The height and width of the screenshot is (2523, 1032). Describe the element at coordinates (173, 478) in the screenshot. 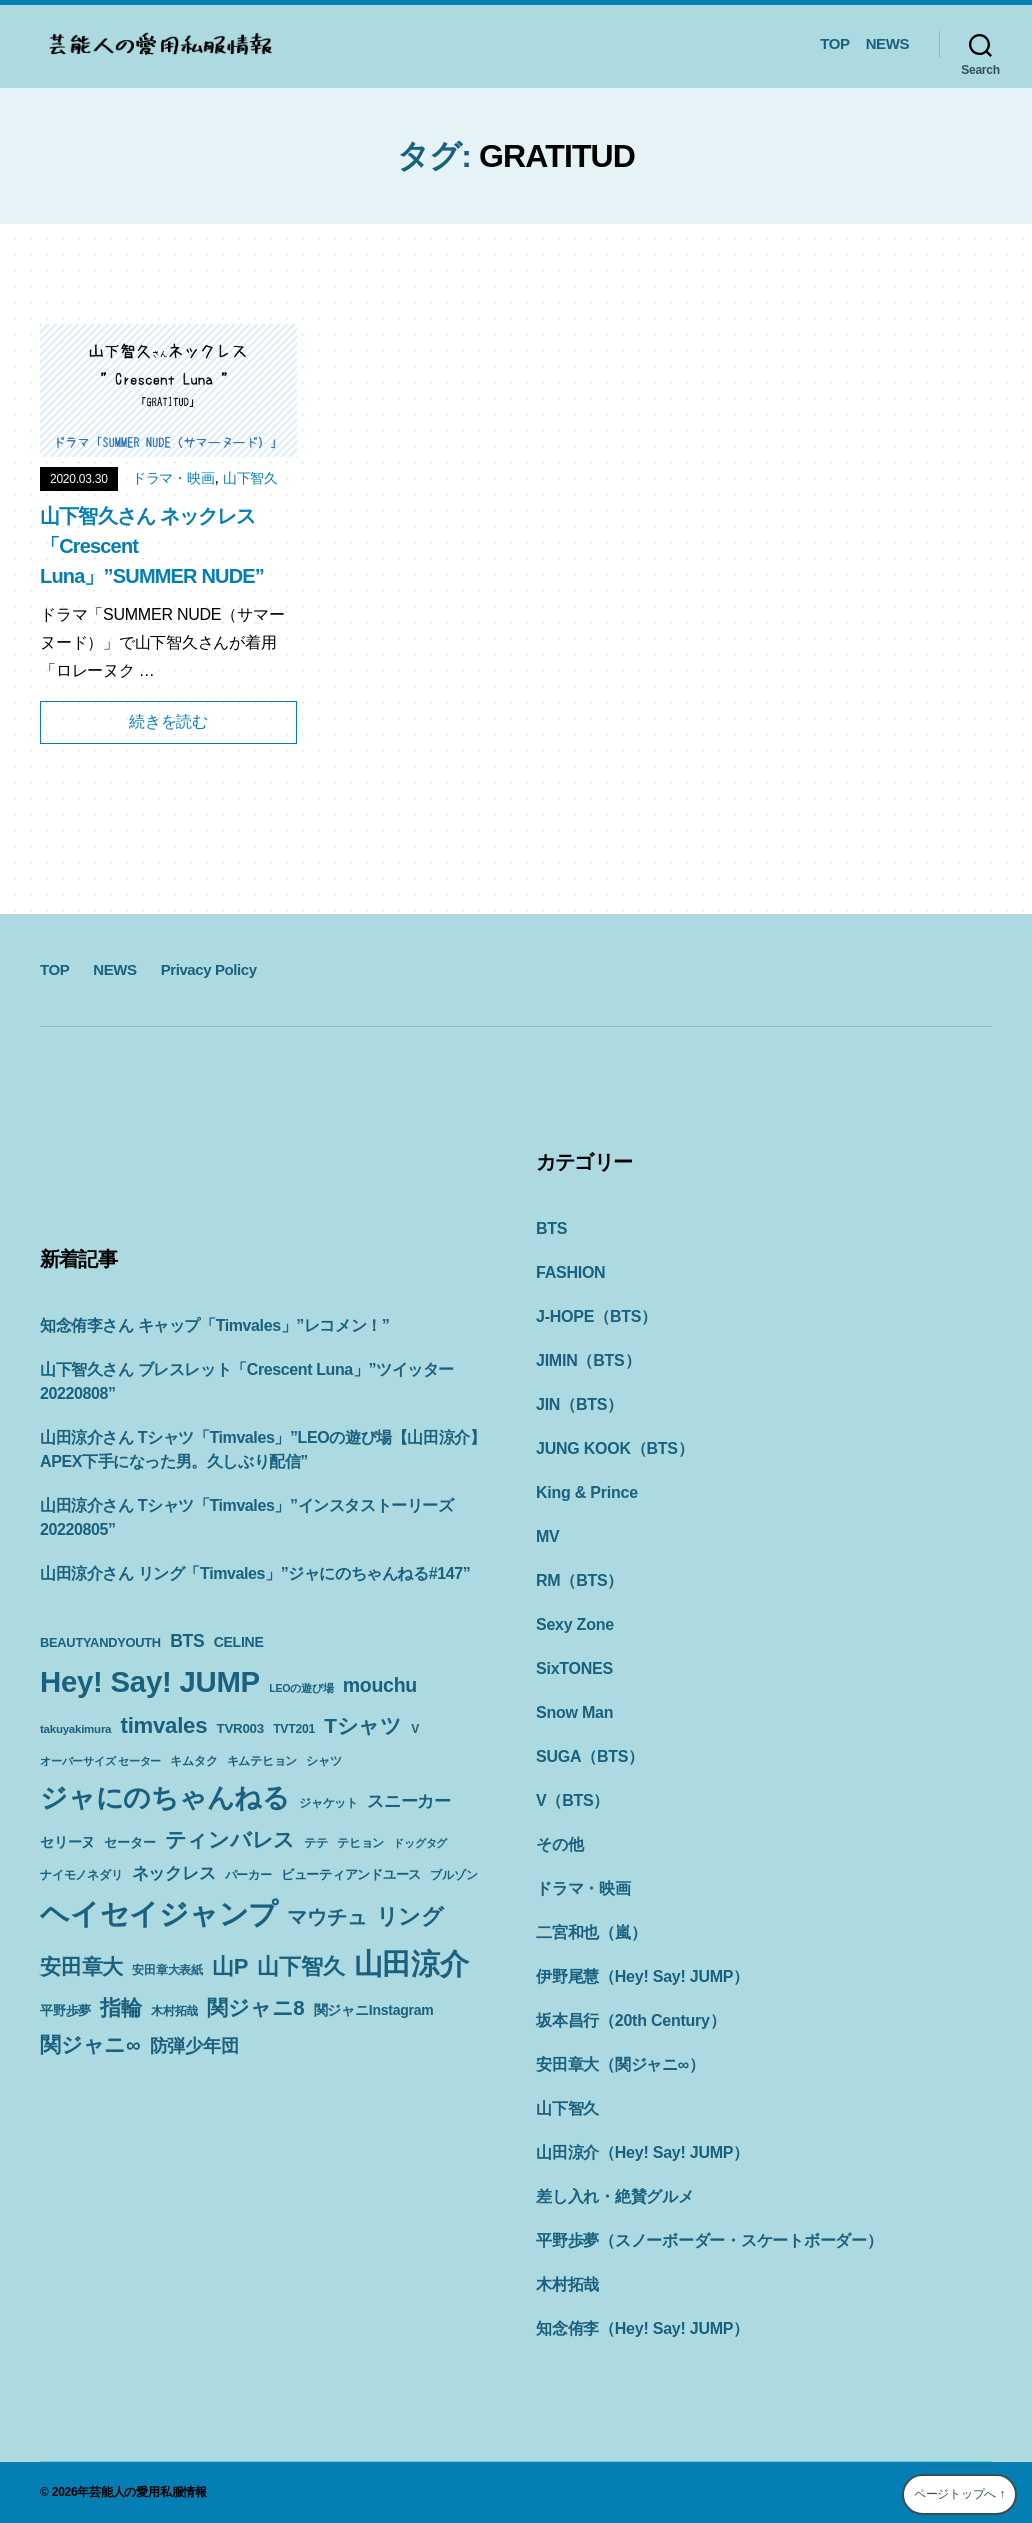

I see `ドラマ・映画` at that location.